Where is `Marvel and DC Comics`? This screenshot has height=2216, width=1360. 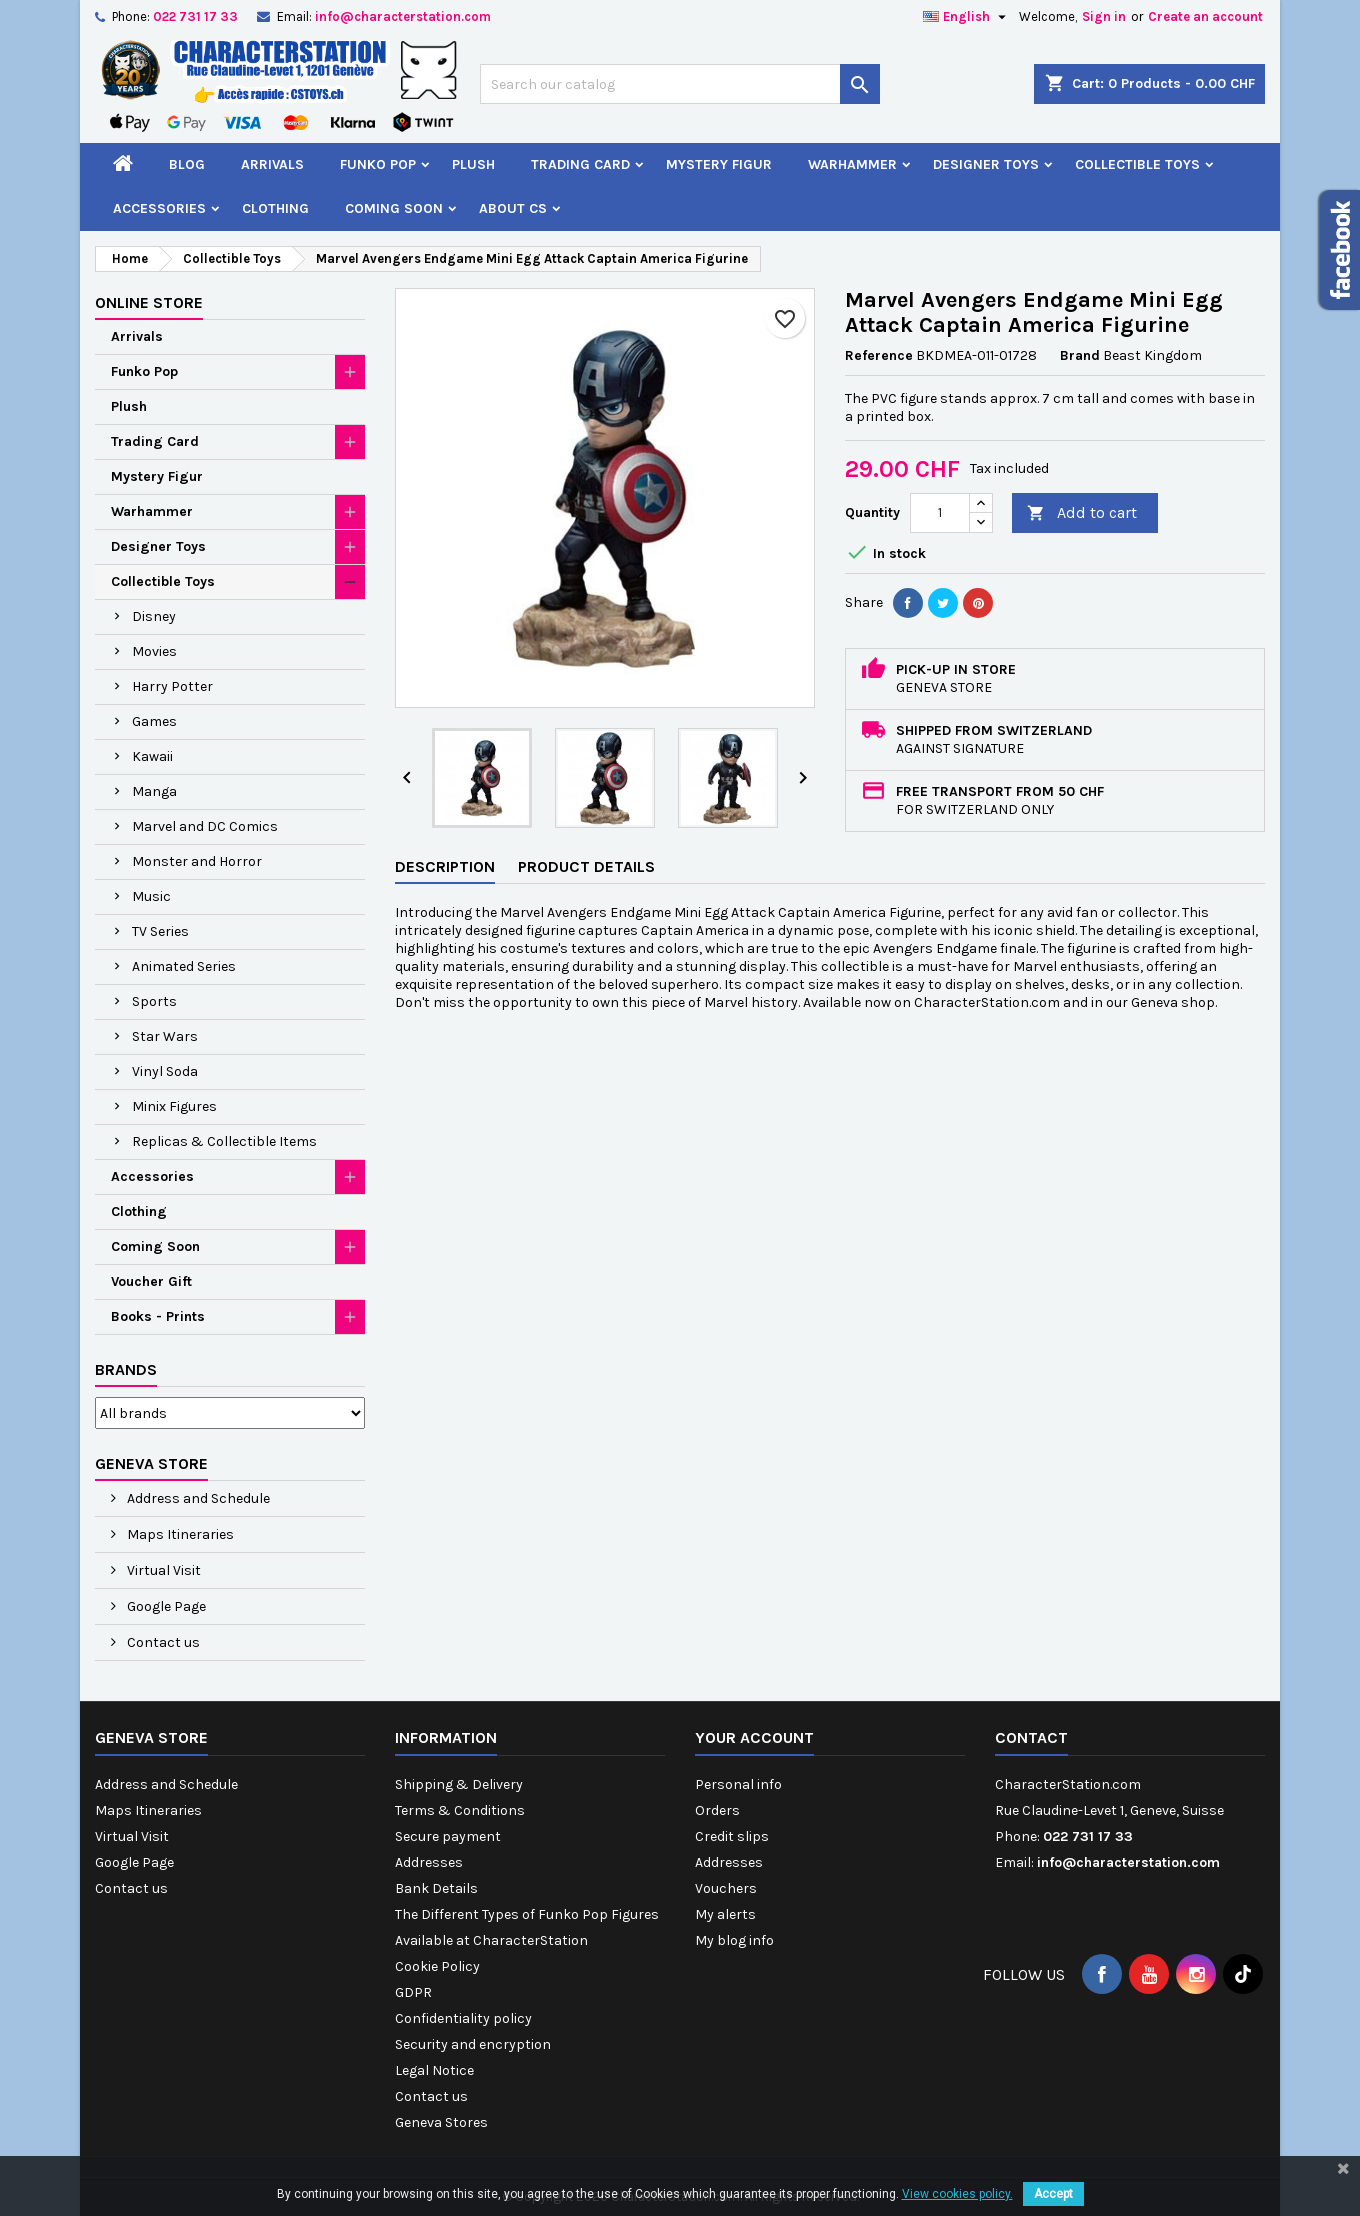 Marvel and DC Comics is located at coordinates (205, 826).